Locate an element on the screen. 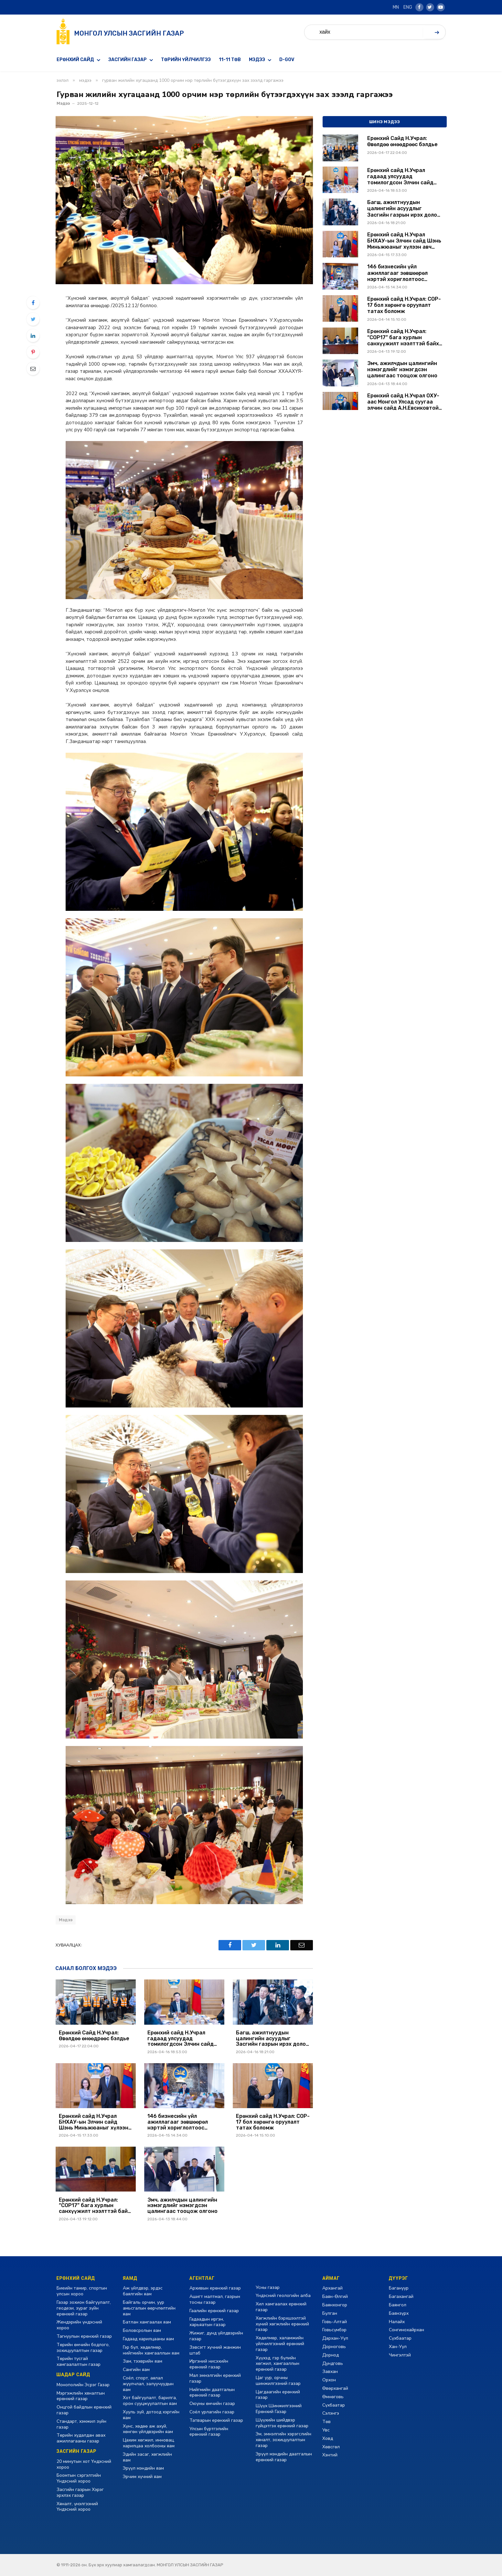  Хүнс, хөдөө аж ахуй, хөнгөн үйлдвэрийн яам is located at coordinates (148, 2429).